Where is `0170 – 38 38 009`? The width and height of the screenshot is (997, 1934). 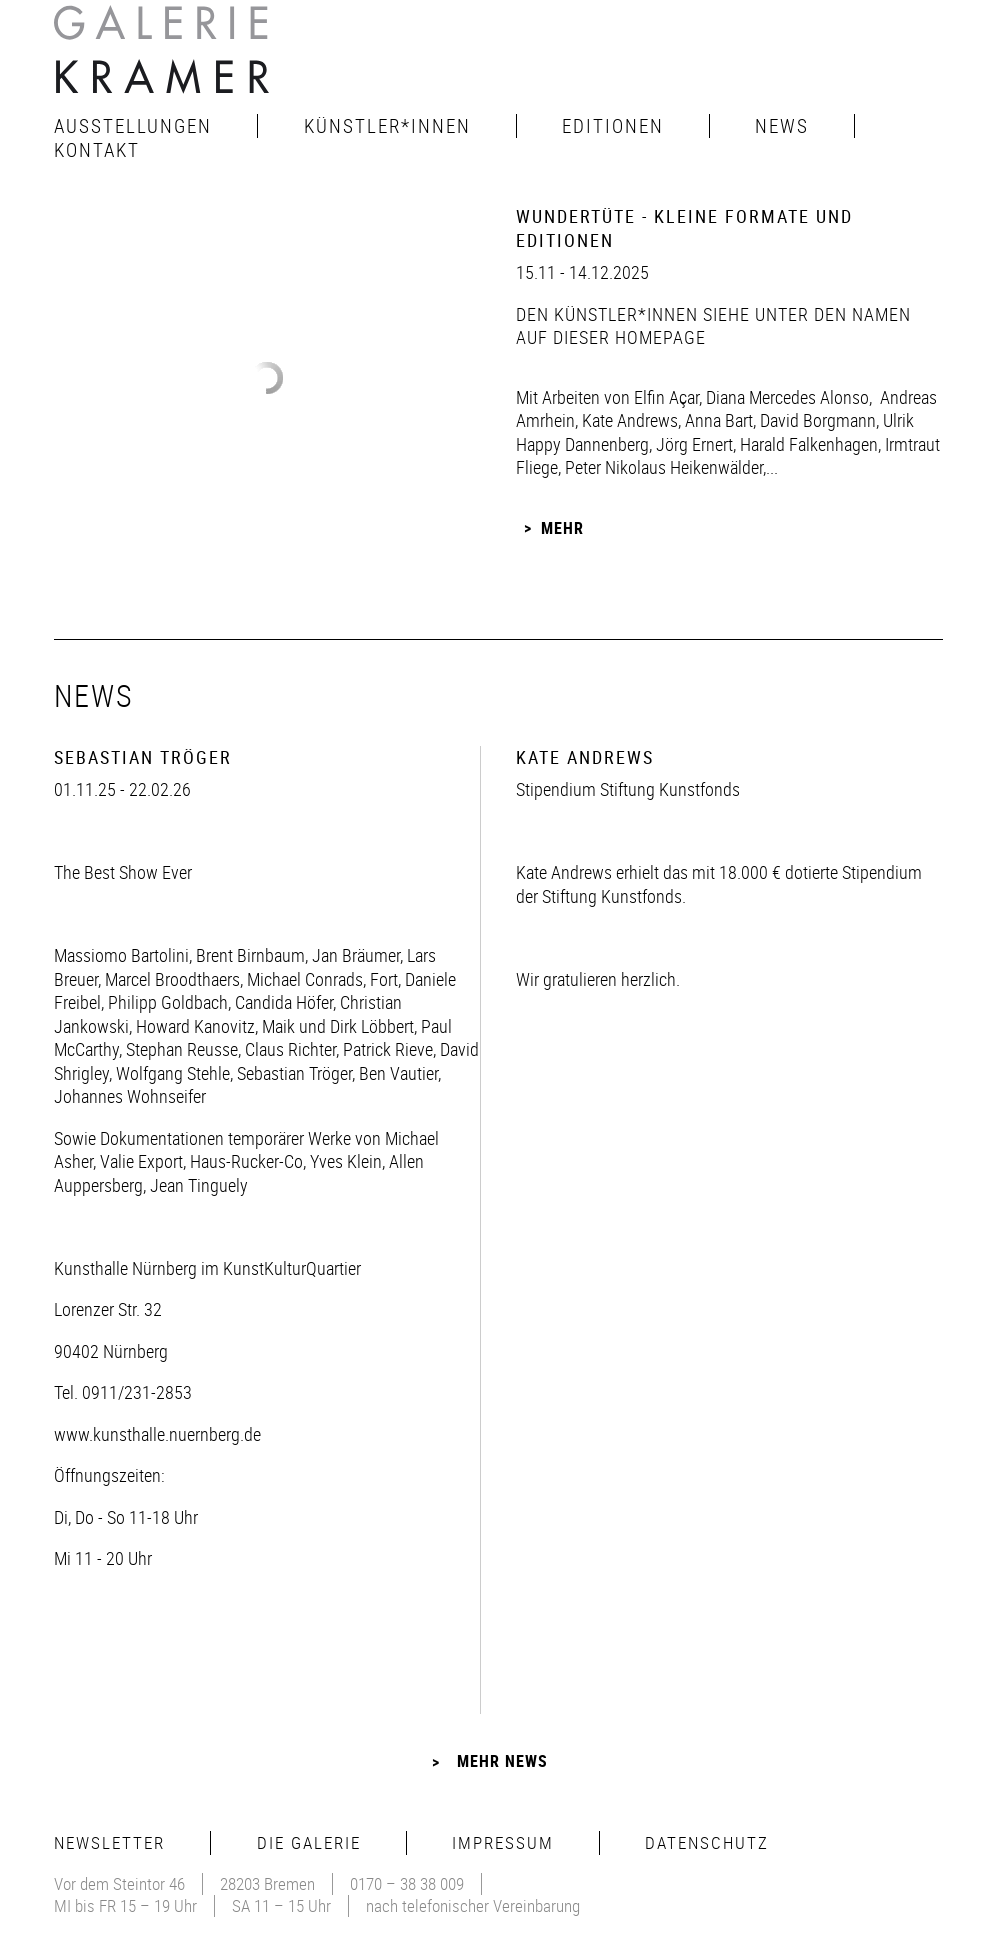 0170 – 38 38 009 is located at coordinates (407, 1883).